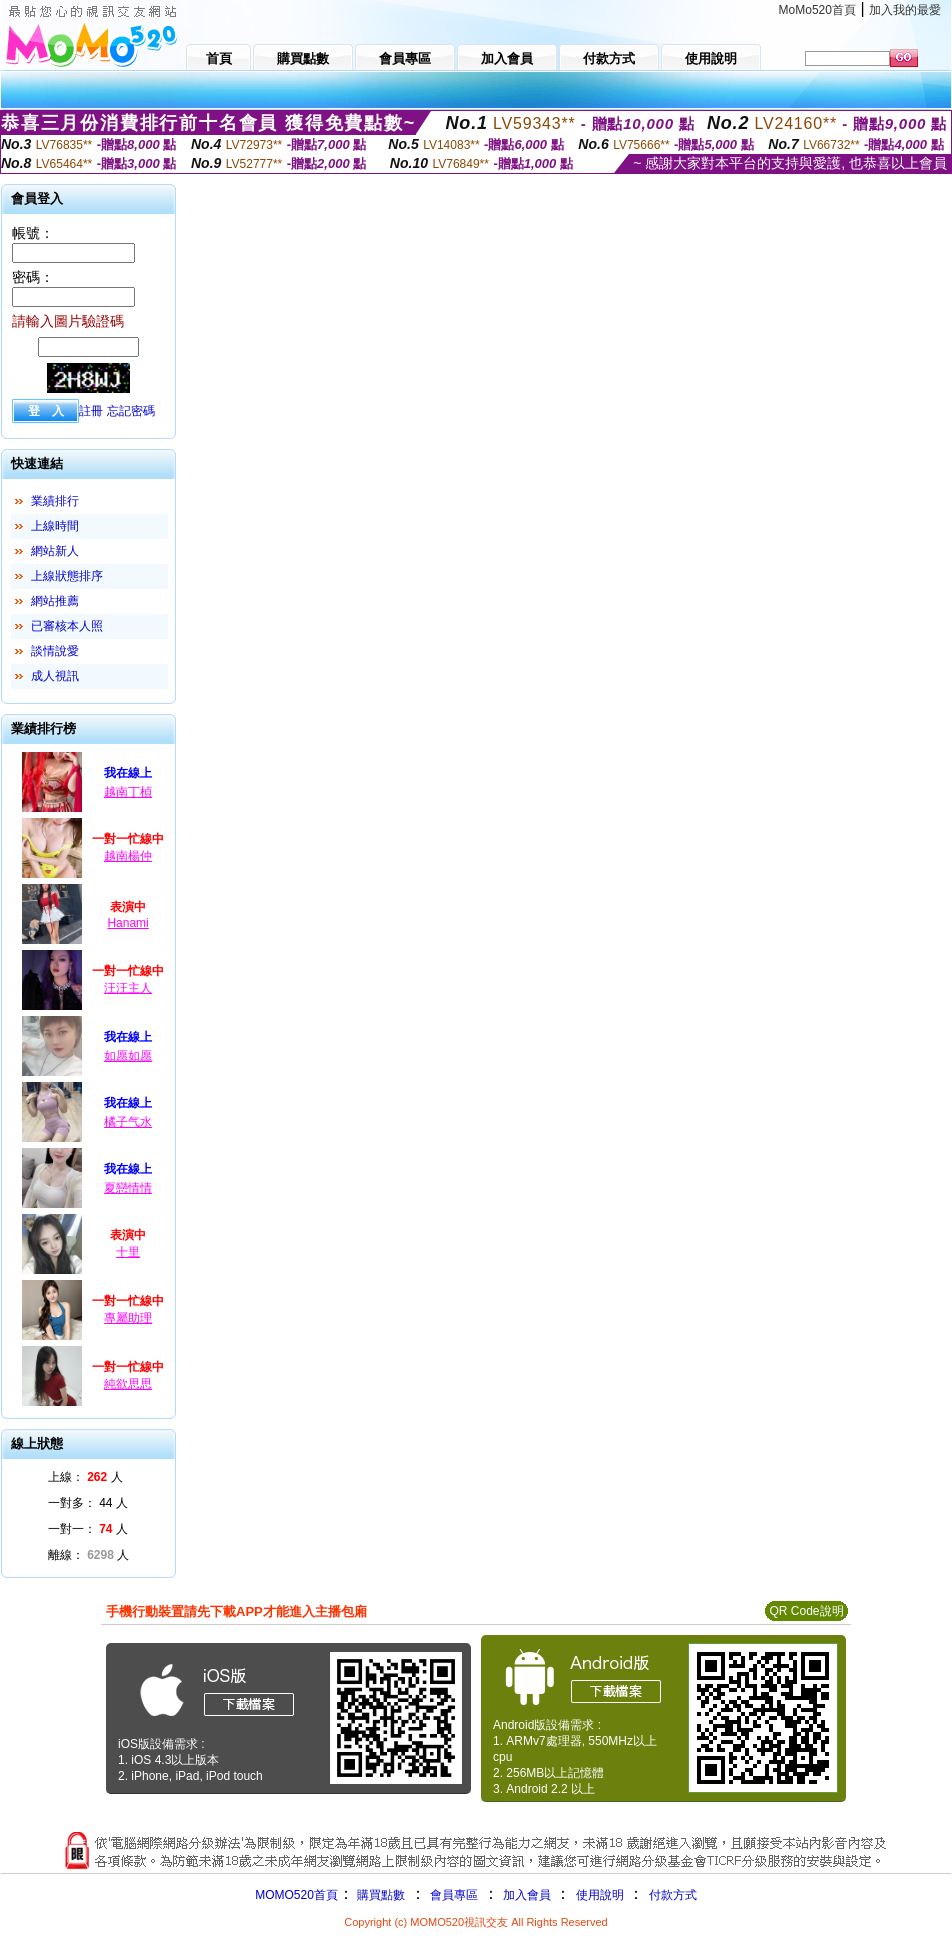  I want to click on MoMo520首頁, so click(817, 10).